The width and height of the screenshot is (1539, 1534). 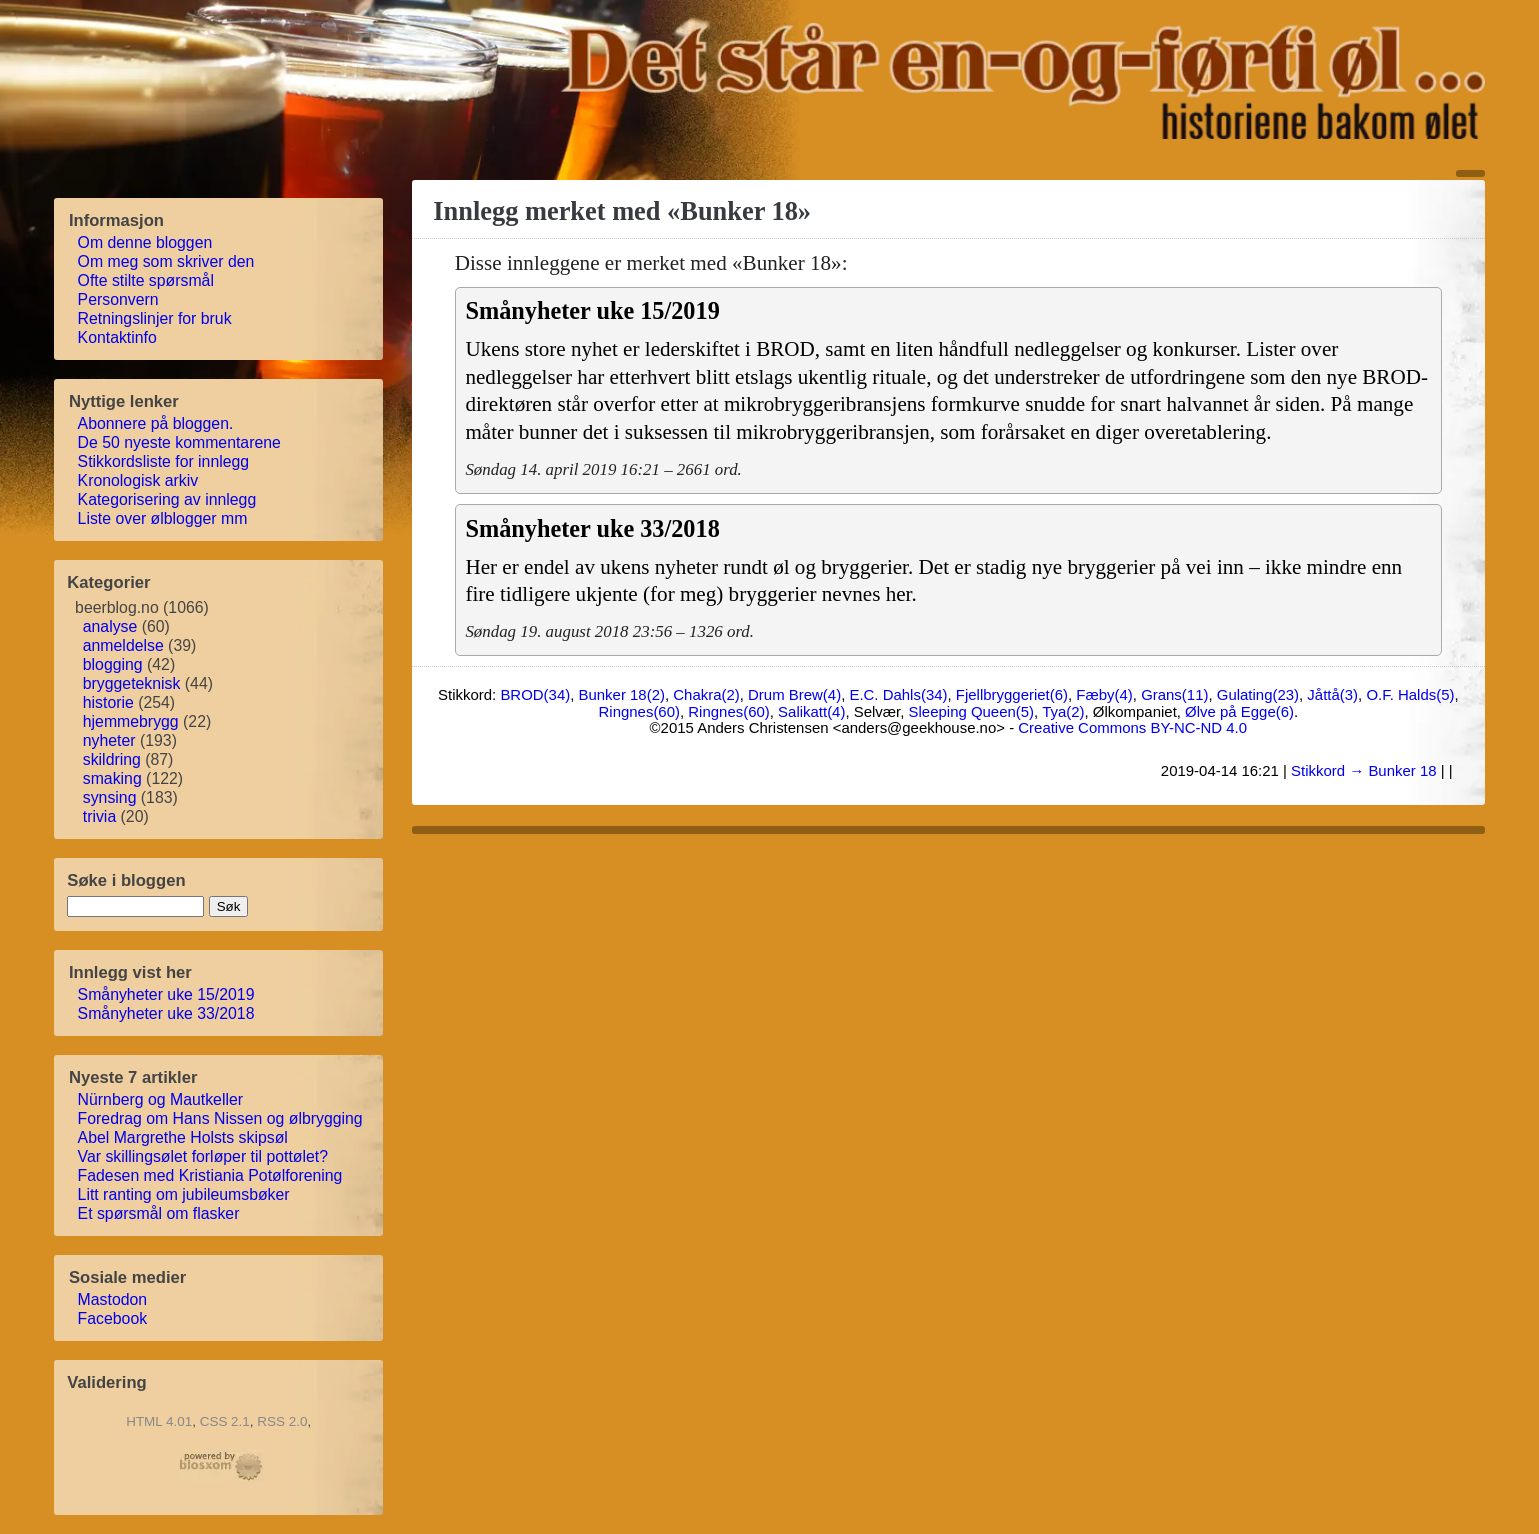 What do you see at coordinates (163, 518) in the screenshot?
I see `Liste over ølblogger mm` at bounding box center [163, 518].